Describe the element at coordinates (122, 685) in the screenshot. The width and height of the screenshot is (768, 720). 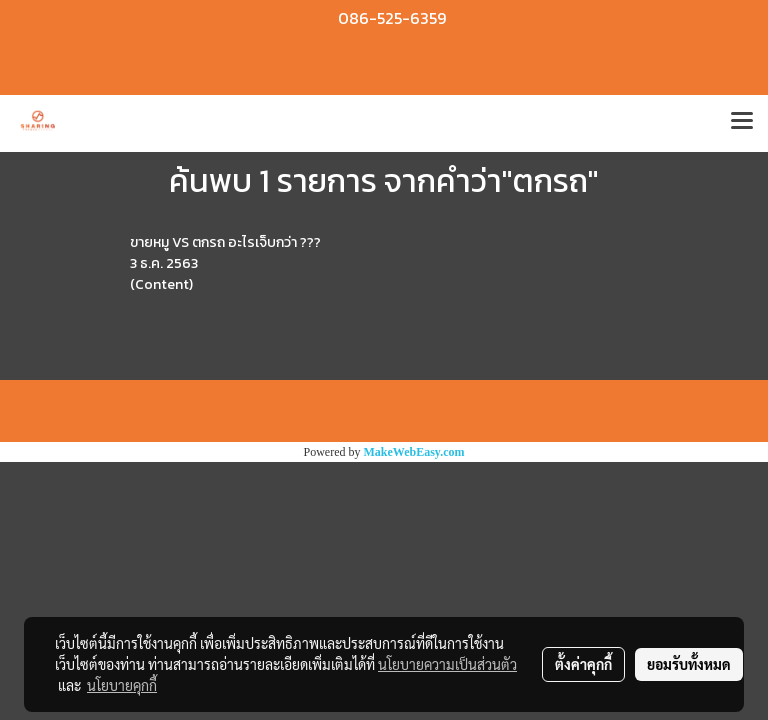
I see `นโยบายคุกกี้` at that location.